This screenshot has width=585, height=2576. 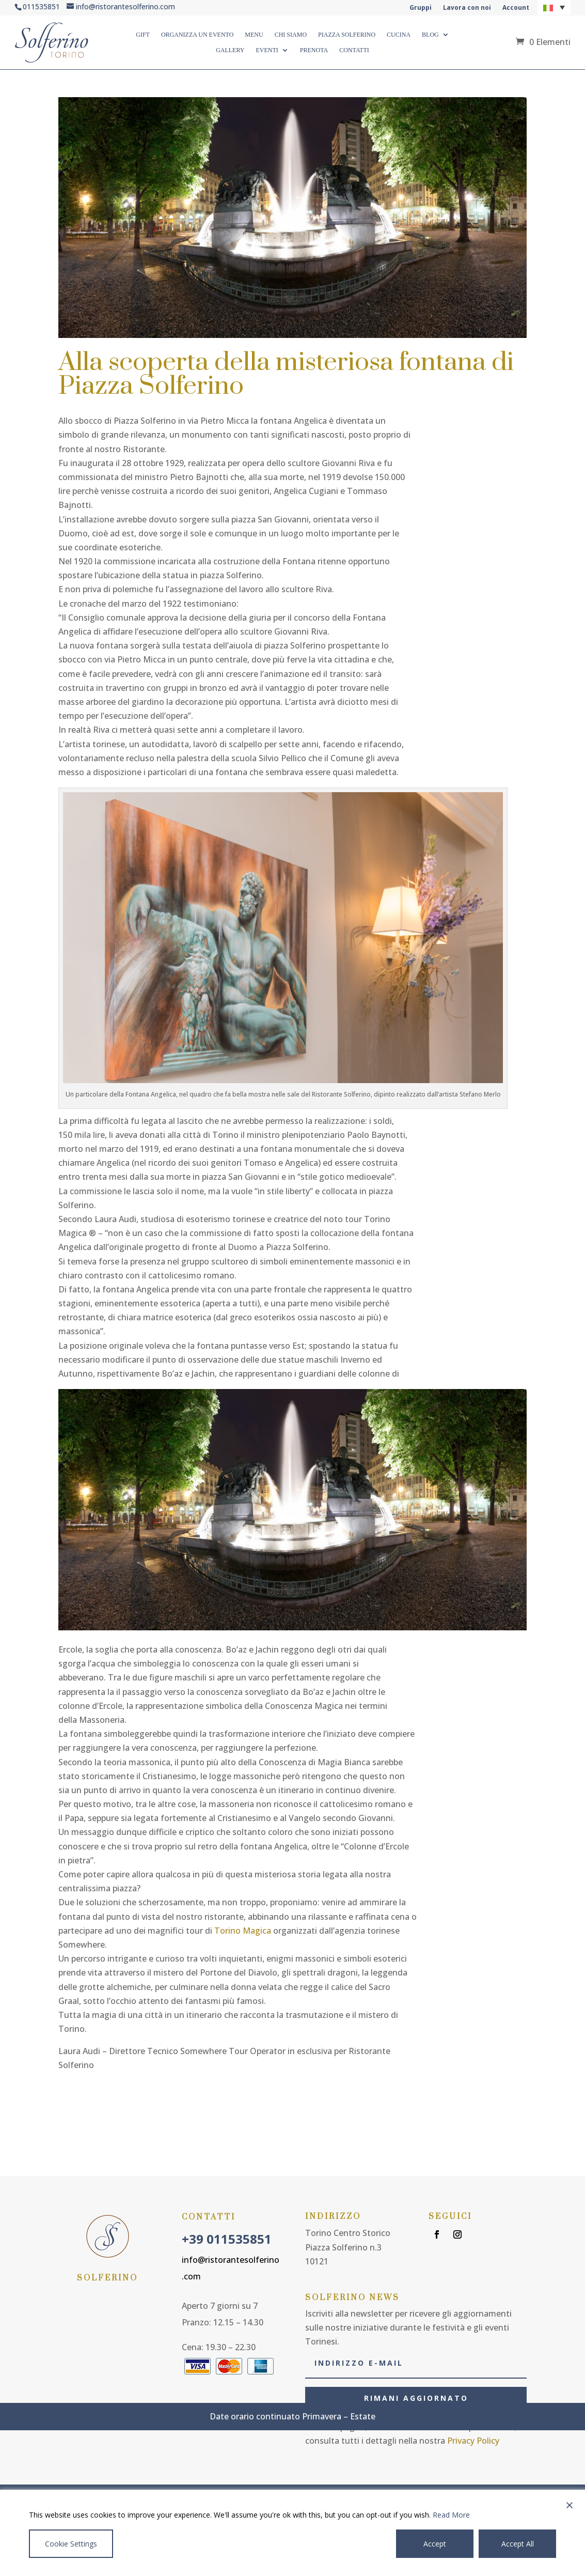 What do you see at coordinates (314, 50) in the screenshot?
I see `Prenota` at bounding box center [314, 50].